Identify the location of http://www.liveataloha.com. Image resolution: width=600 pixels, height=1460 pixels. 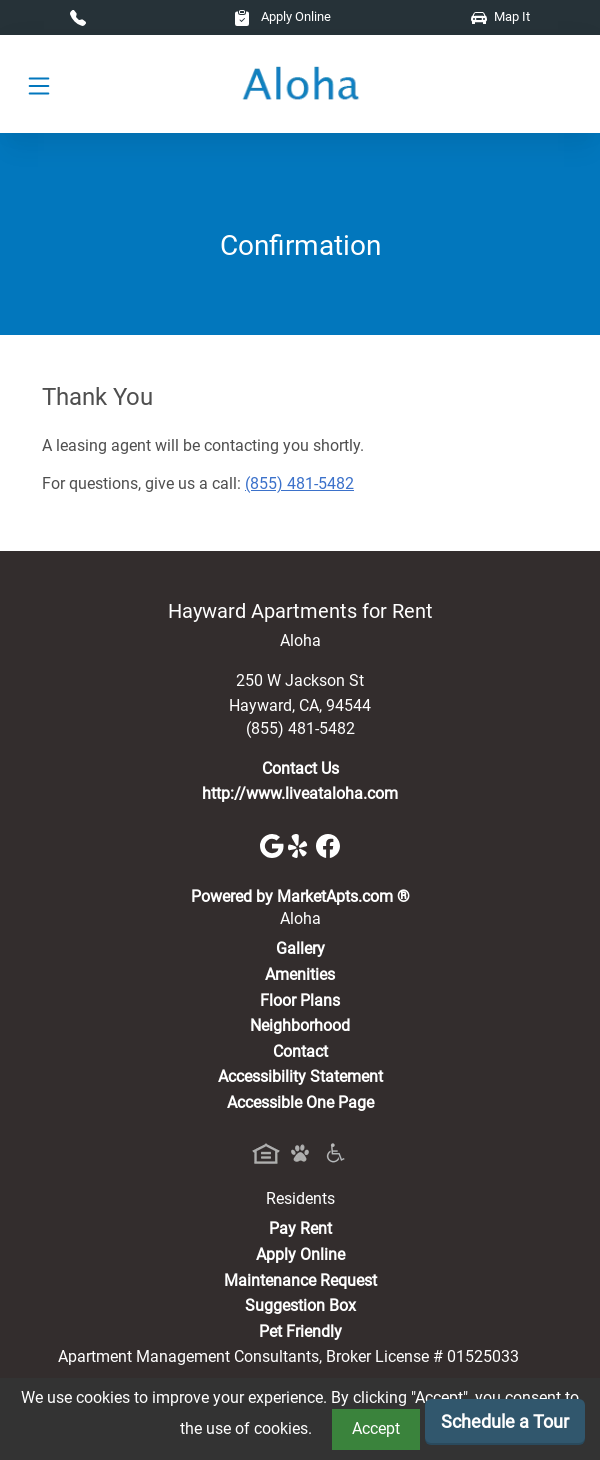
(300, 793).